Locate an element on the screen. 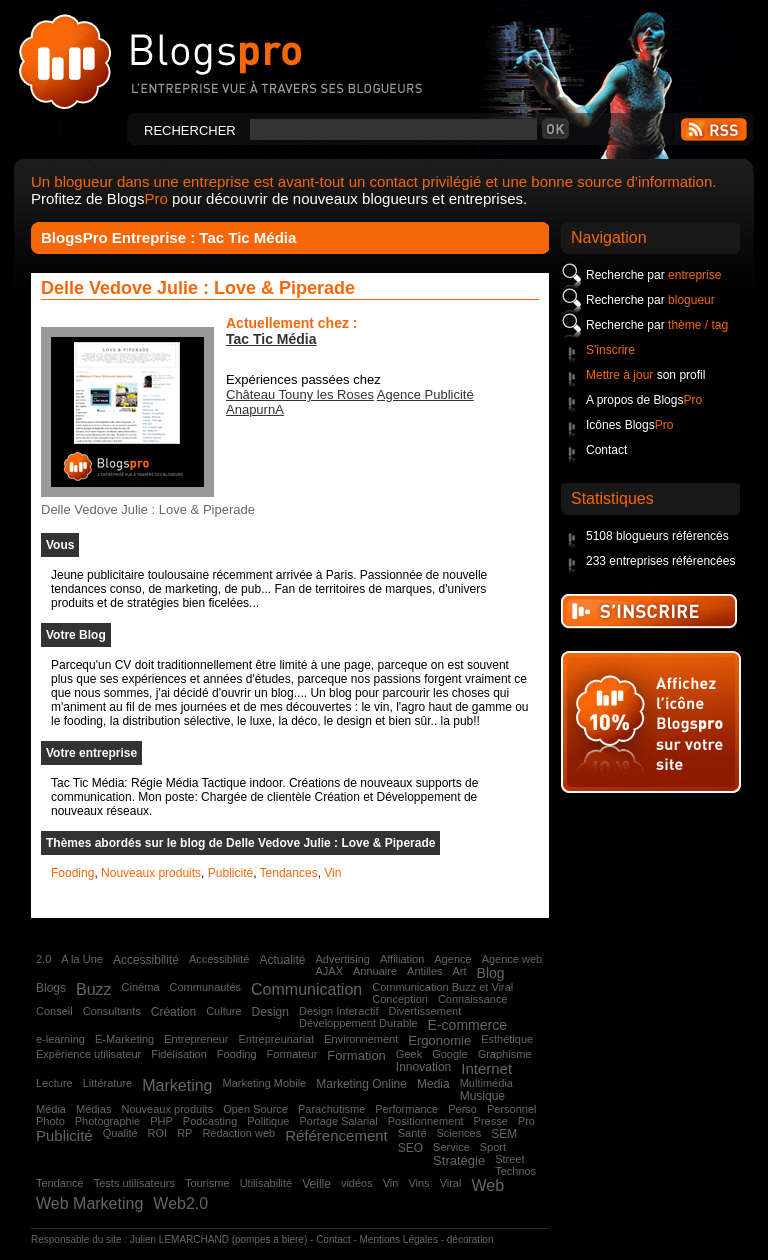  E-commerce is located at coordinates (467, 1025).